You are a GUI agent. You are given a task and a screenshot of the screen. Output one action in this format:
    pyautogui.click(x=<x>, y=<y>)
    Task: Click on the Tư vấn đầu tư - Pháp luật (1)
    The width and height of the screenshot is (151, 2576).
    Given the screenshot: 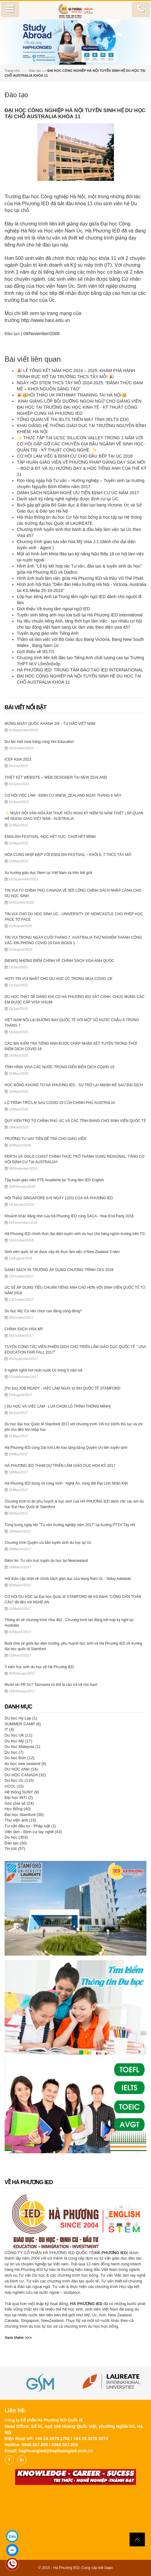 What is the action you would take?
    pyautogui.click(x=30, y=1826)
    